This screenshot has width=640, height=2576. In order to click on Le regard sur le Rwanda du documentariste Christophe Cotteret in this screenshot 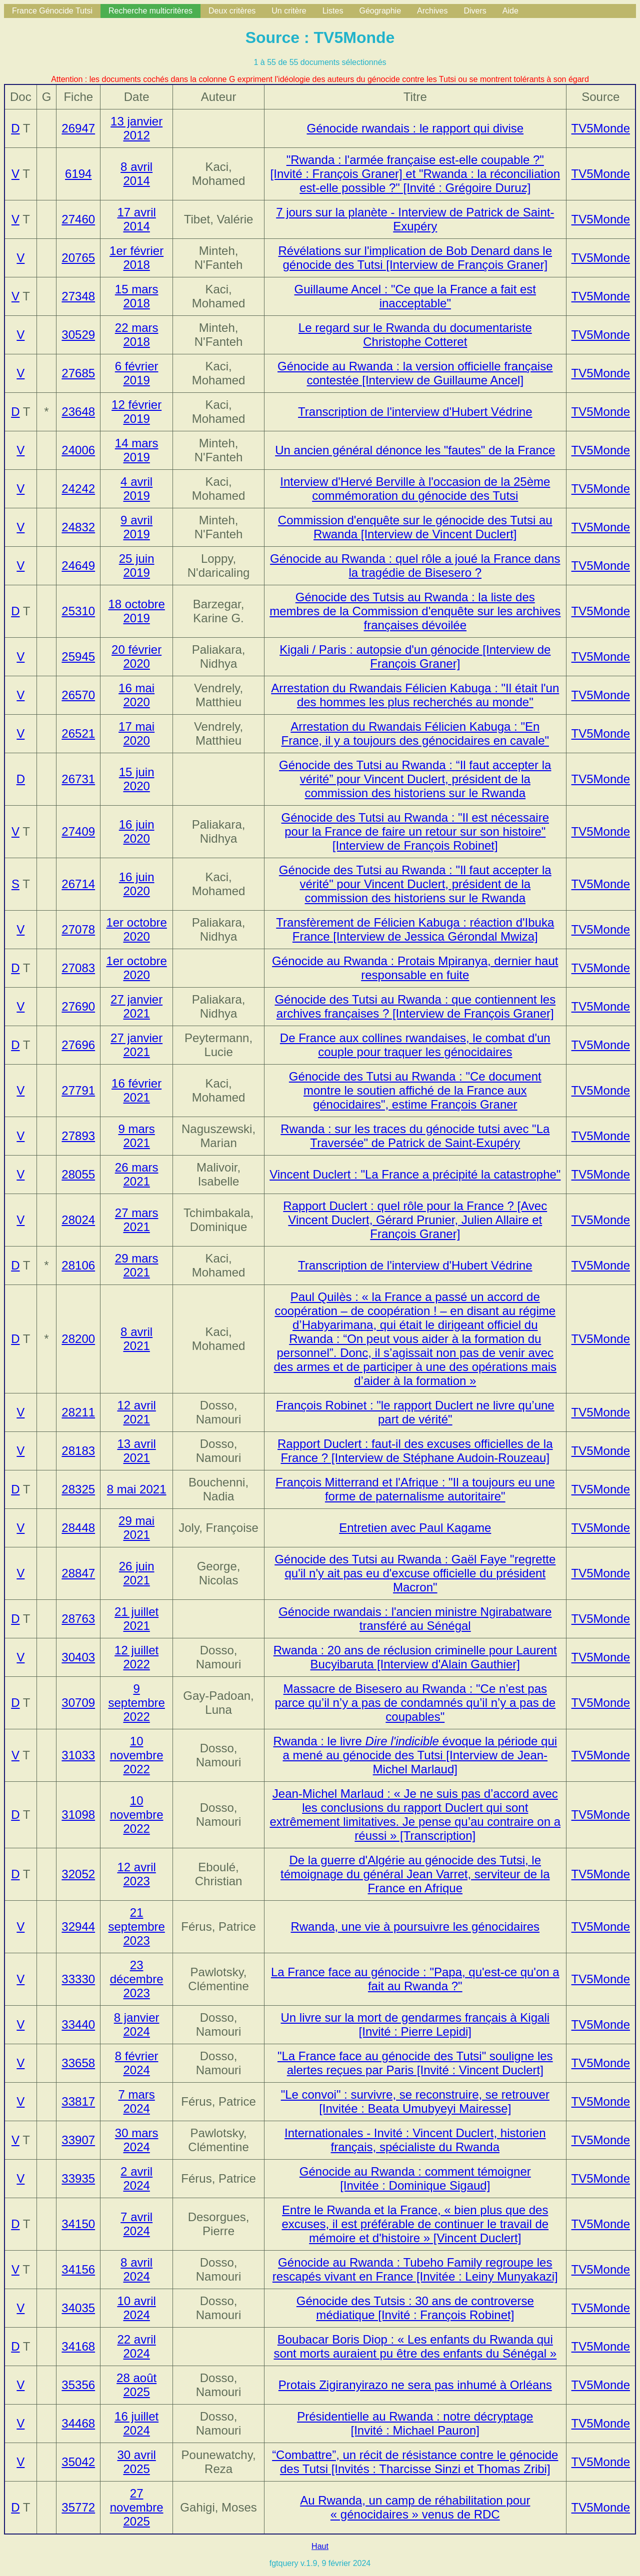, I will do `click(415, 334)`.